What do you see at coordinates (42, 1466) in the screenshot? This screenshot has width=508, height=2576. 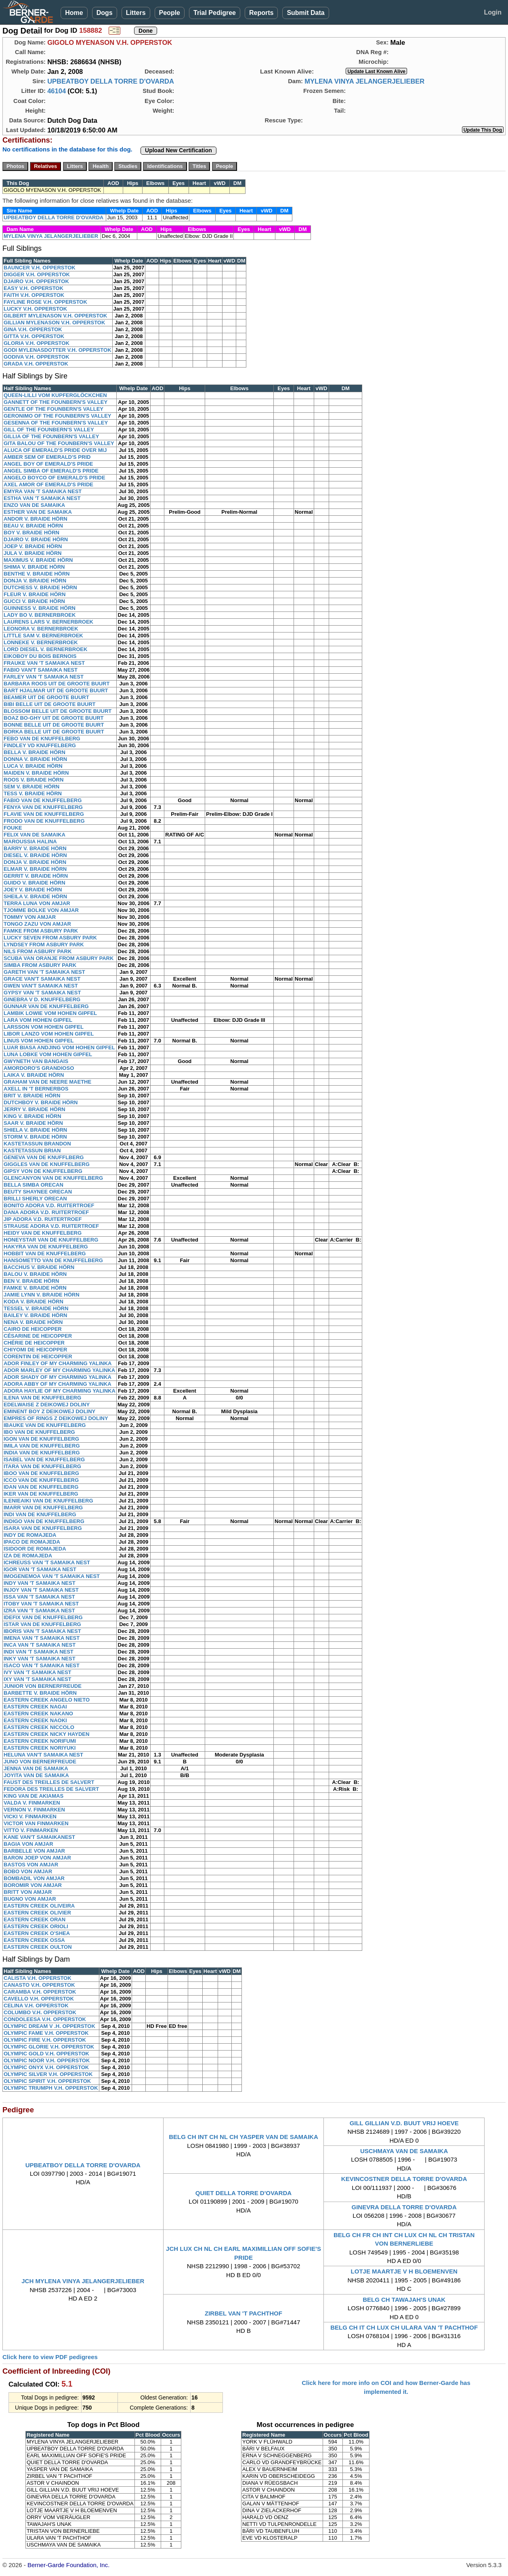 I see `ITARA VAN DE KNUFFELBERG` at bounding box center [42, 1466].